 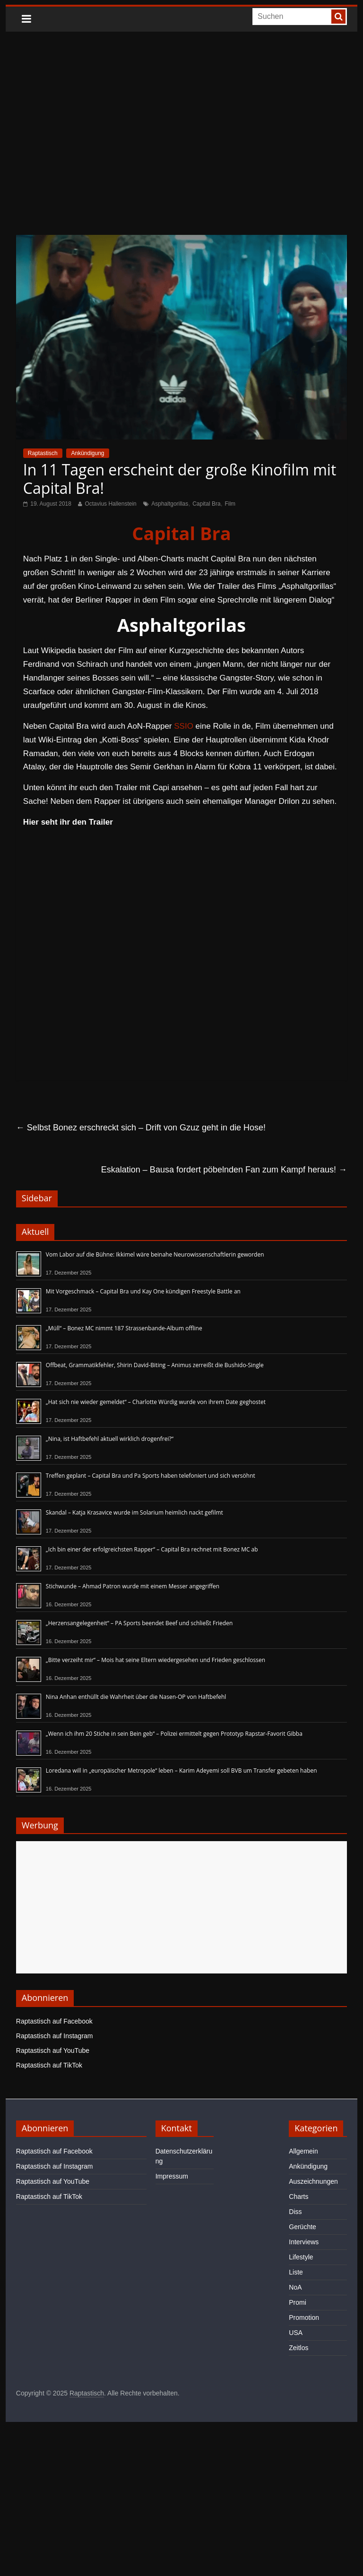 What do you see at coordinates (183, 726) in the screenshot?
I see `SSIO` at bounding box center [183, 726].